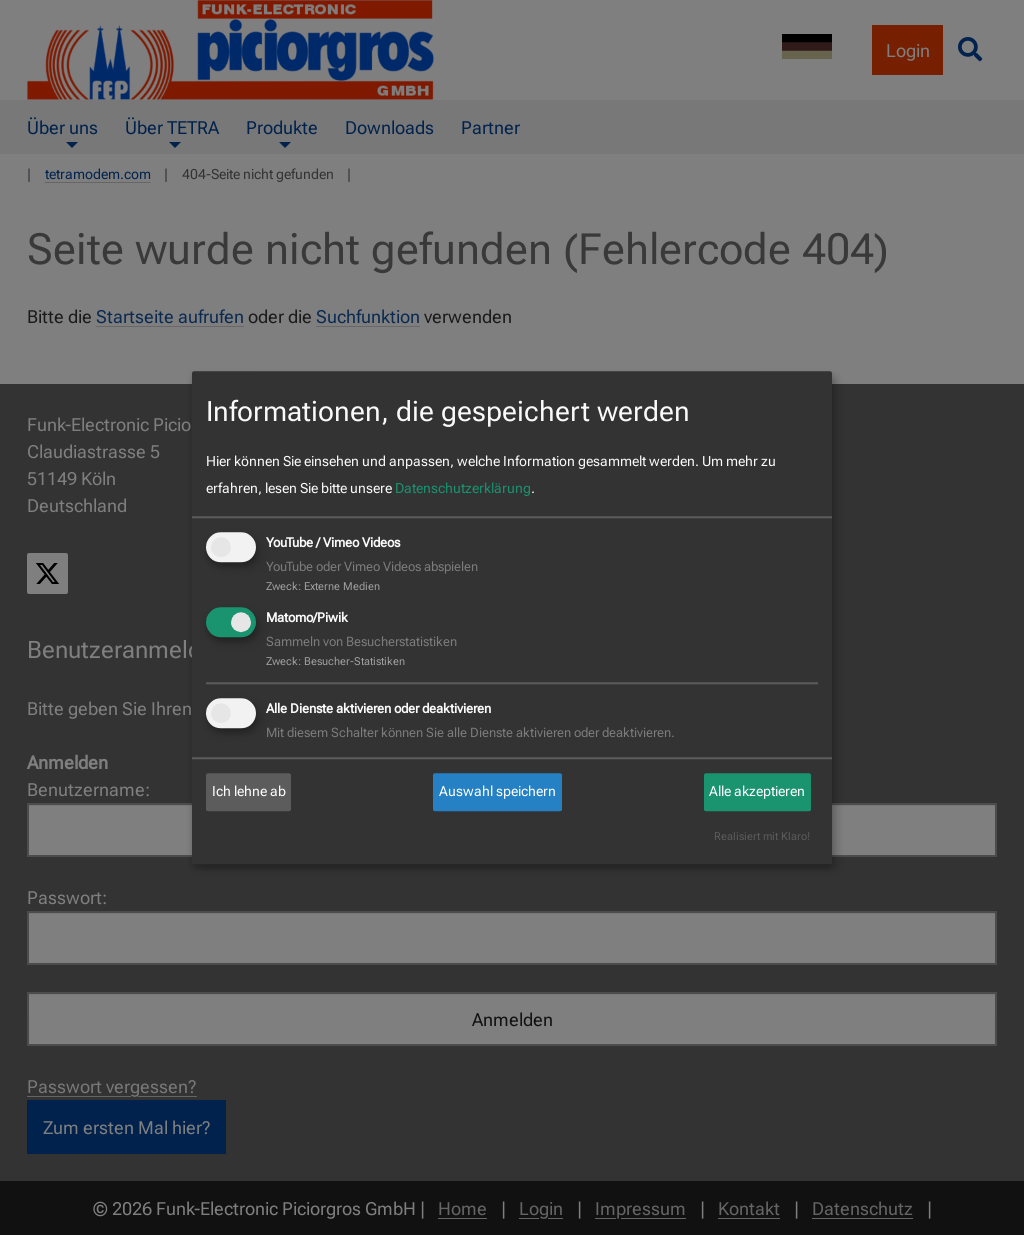 This screenshot has height=1235, width=1024. I want to click on Alle akzeptieren, so click(757, 792).